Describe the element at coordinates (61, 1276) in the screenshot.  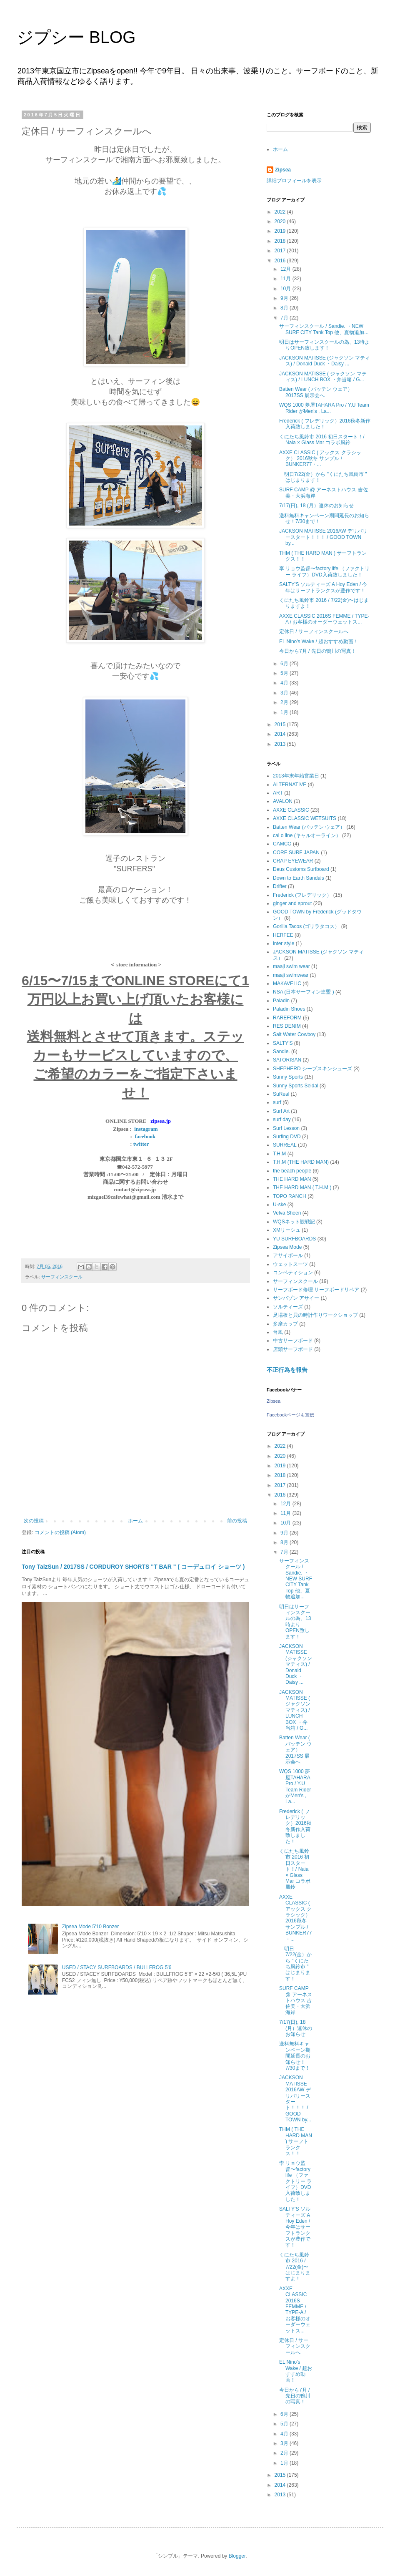
I see `サーフィンスクール` at that location.